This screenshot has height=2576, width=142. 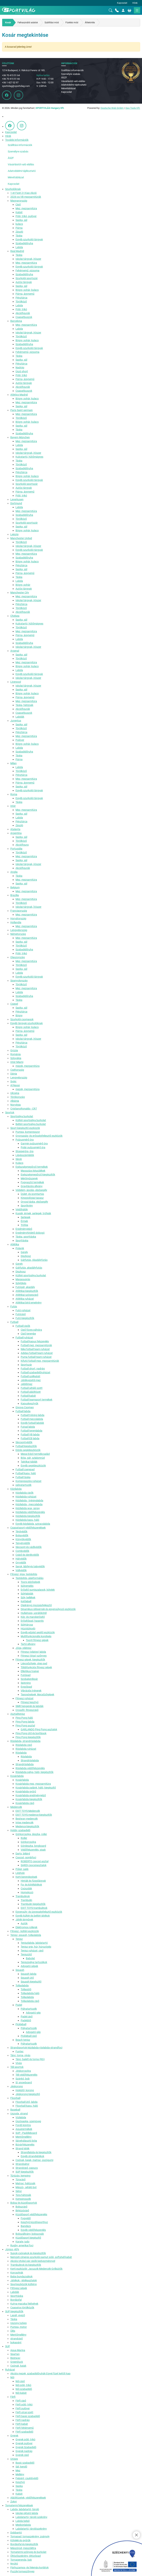 I want to click on Kézilabda - meccslabda, so click(x=29, y=1504).